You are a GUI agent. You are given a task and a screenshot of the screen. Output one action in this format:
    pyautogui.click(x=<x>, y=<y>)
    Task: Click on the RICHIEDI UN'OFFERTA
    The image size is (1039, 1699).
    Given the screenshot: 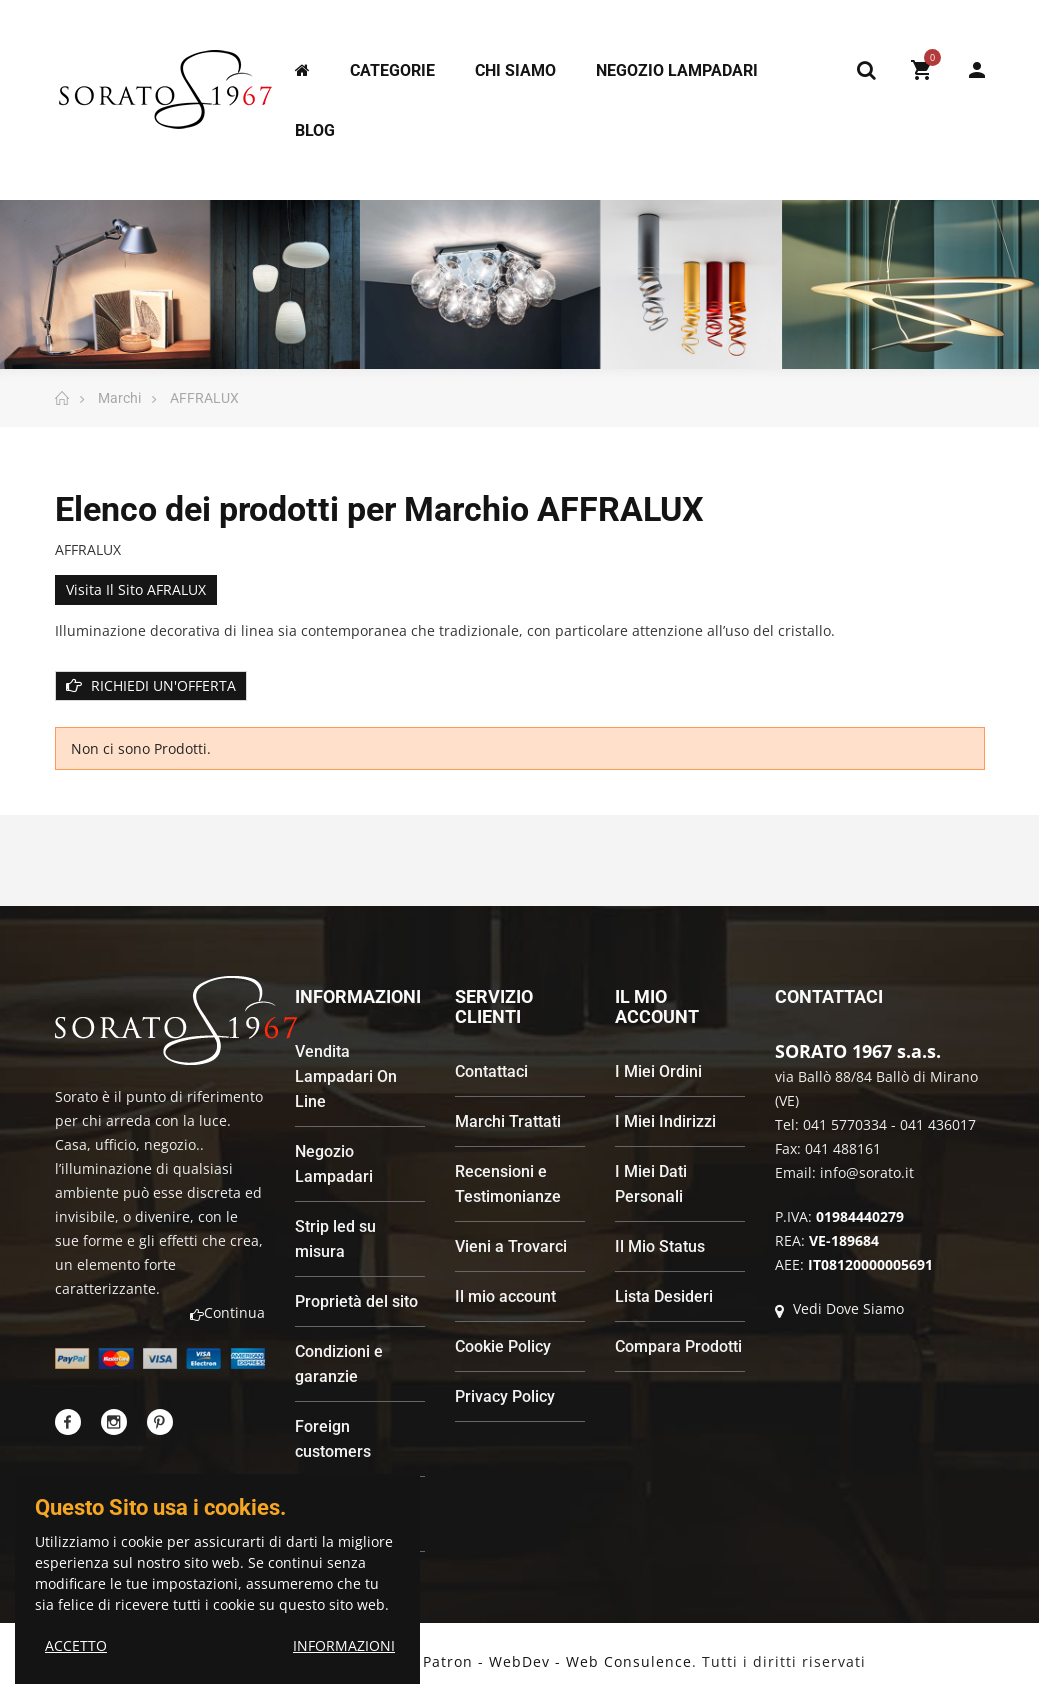 What is the action you would take?
    pyautogui.click(x=151, y=685)
    